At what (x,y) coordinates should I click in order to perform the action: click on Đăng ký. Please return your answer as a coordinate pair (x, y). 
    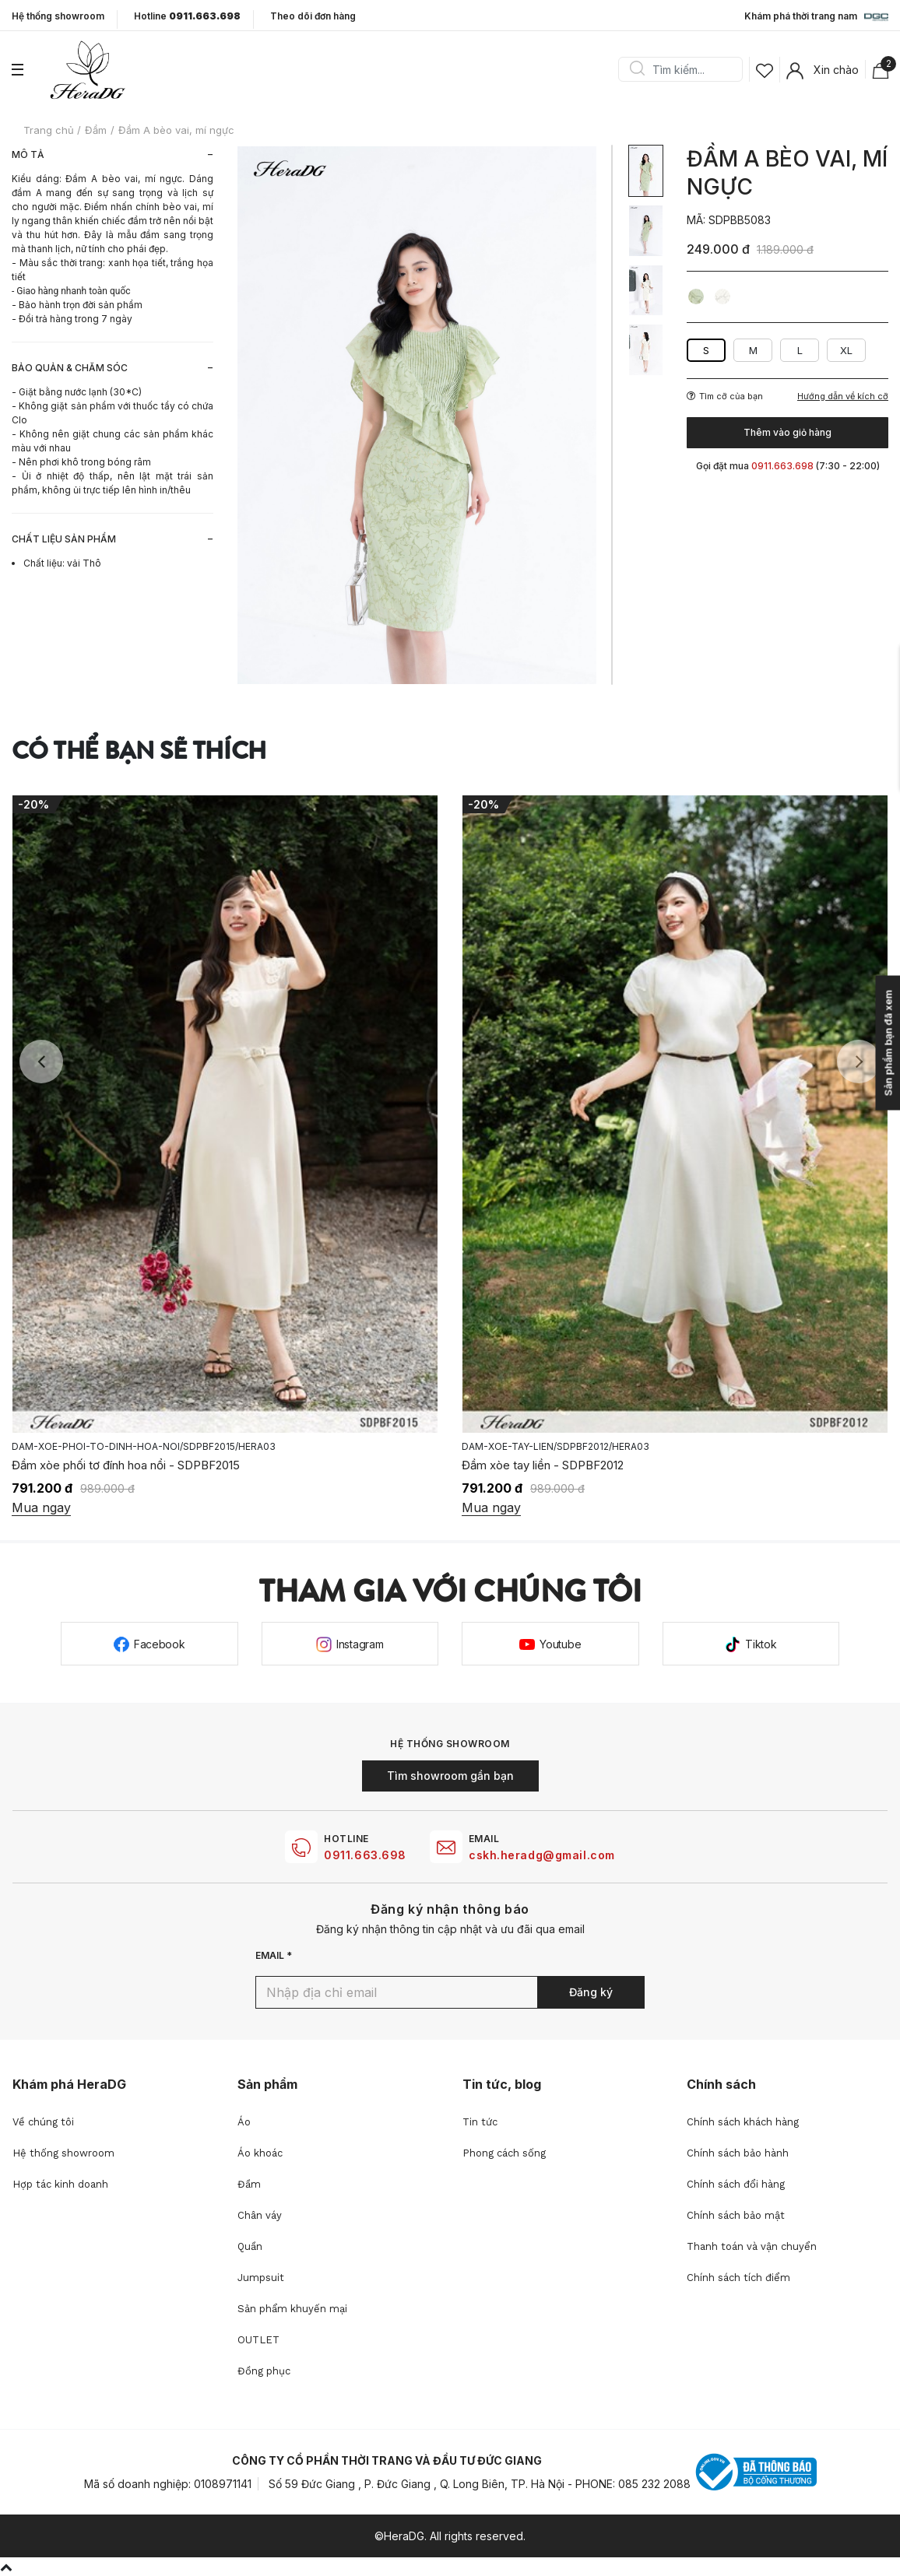
    Looking at the image, I should click on (591, 1992).